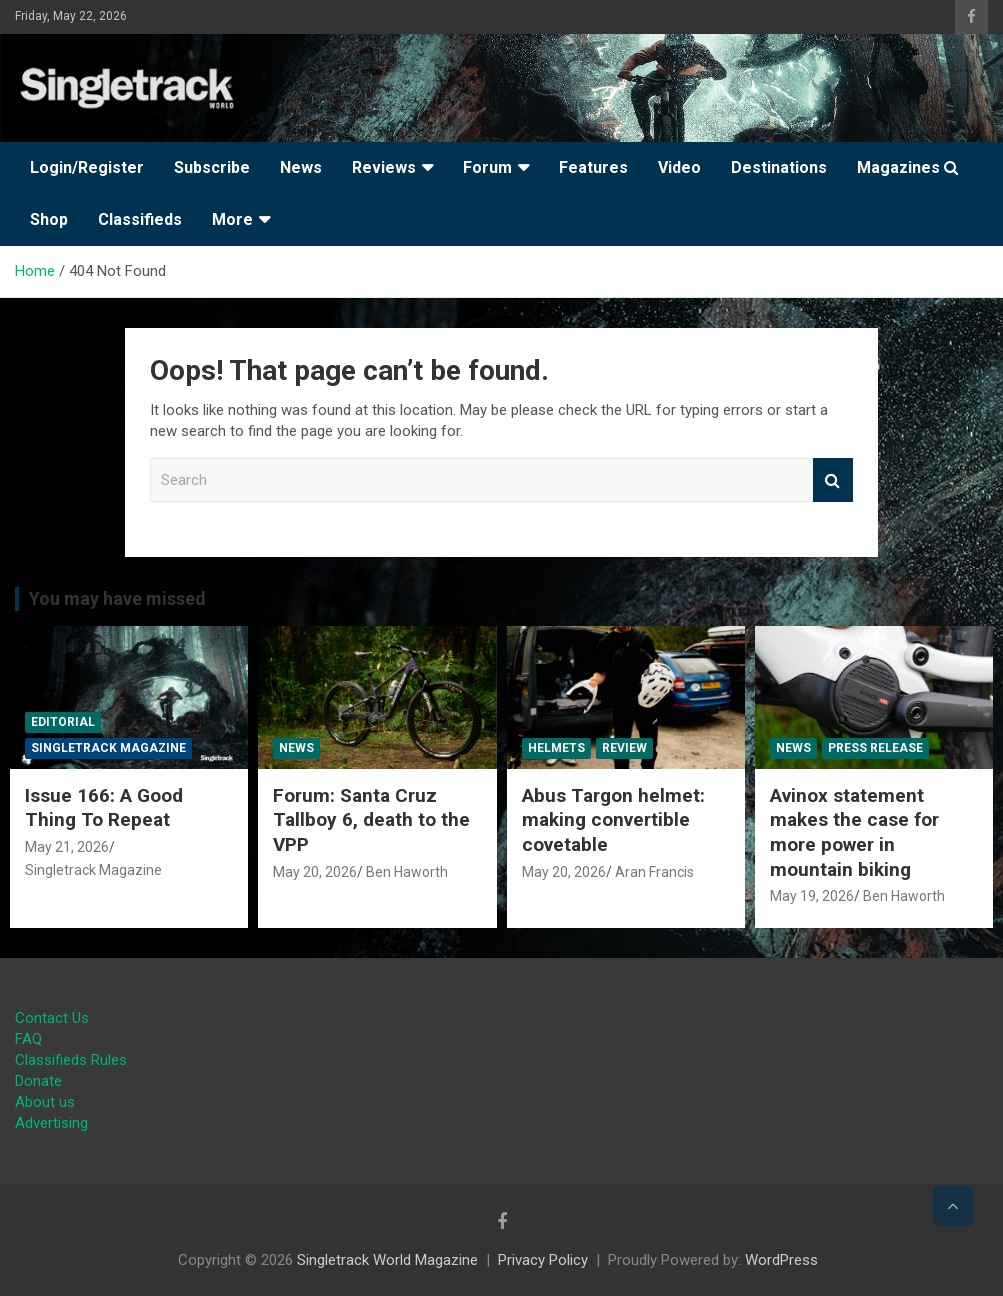 This screenshot has width=1003, height=1296. What do you see at coordinates (812, 896) in the screenshot?
I see `May 19, 2026` at bounding box center [812, 896].